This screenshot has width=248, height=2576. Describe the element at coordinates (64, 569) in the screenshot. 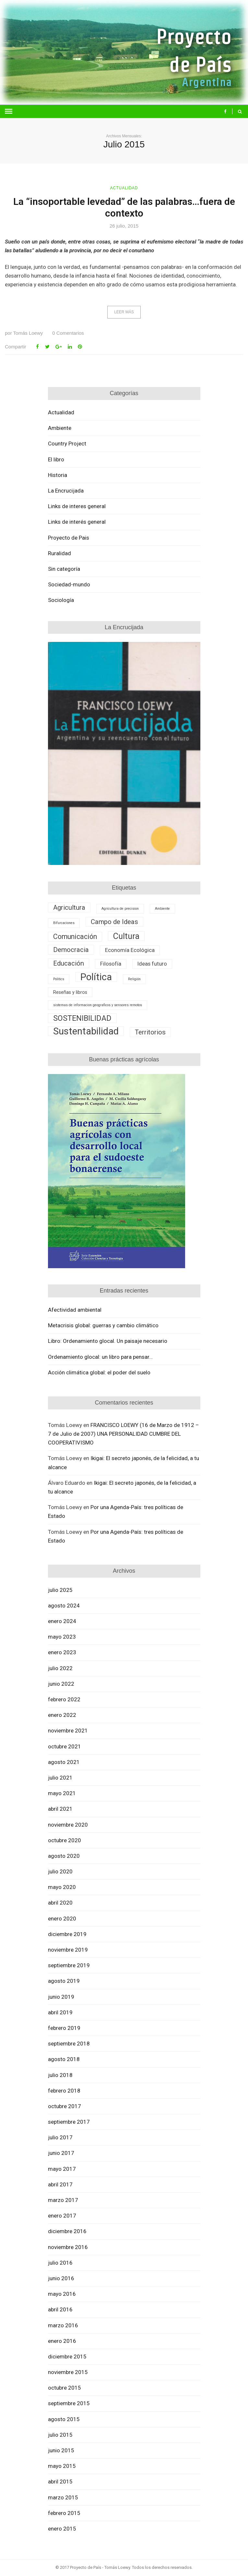

I see `Sin categoría` at that location.